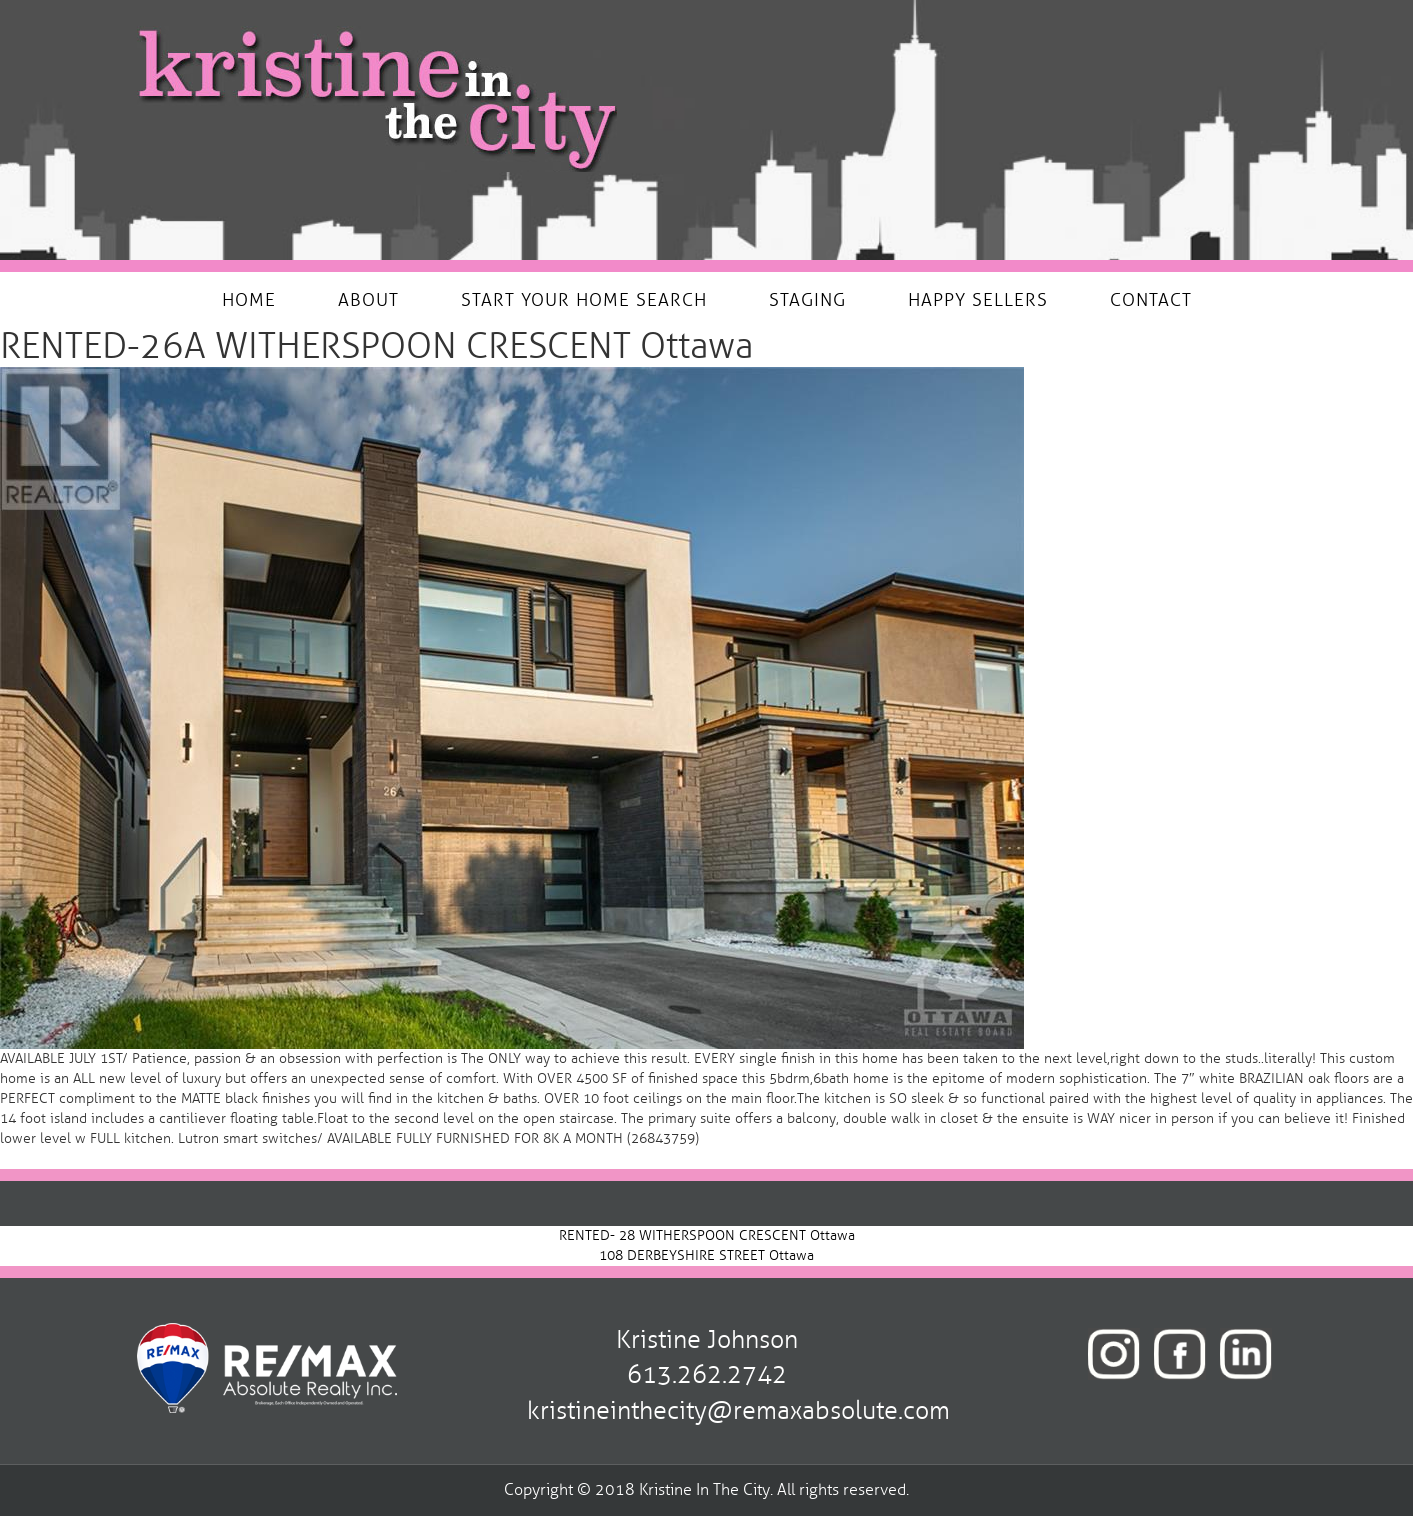 The image size is (1413, 1516). What do you see at coordinates (707, 1235) in the screenshot?
I see `RENTED- 28 WITHERSPOON CRESCENT Ottawa` at bounding box center [707, 1235].